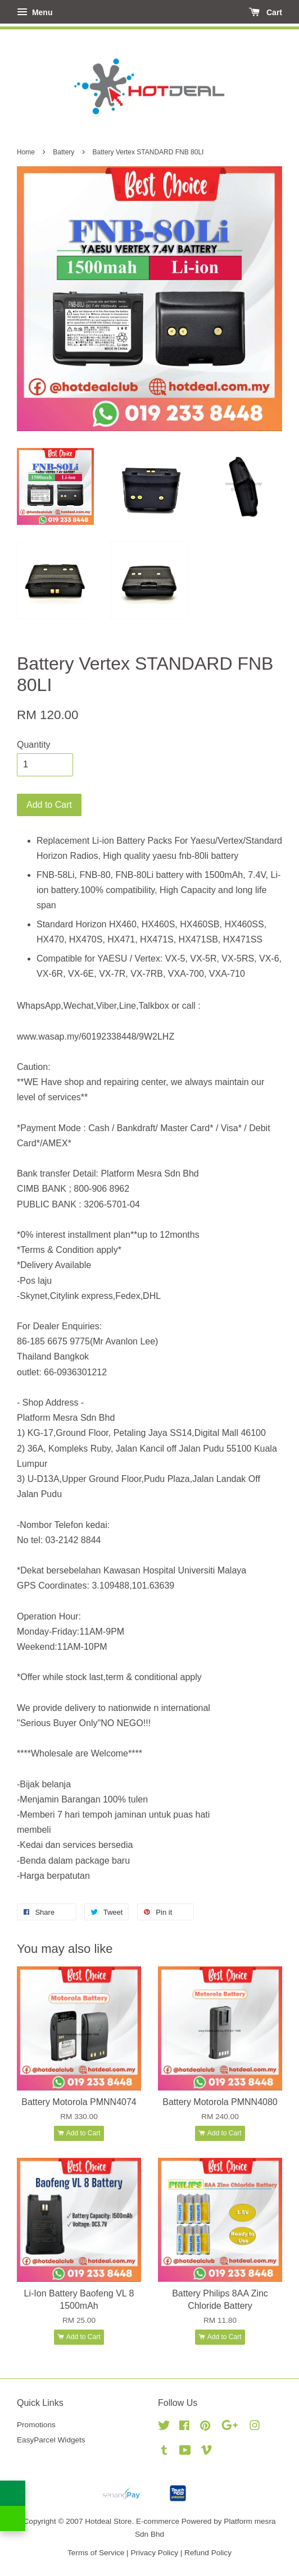 This screenshot has width=299, height=2576. I want to click on Home, so click(26, 152).